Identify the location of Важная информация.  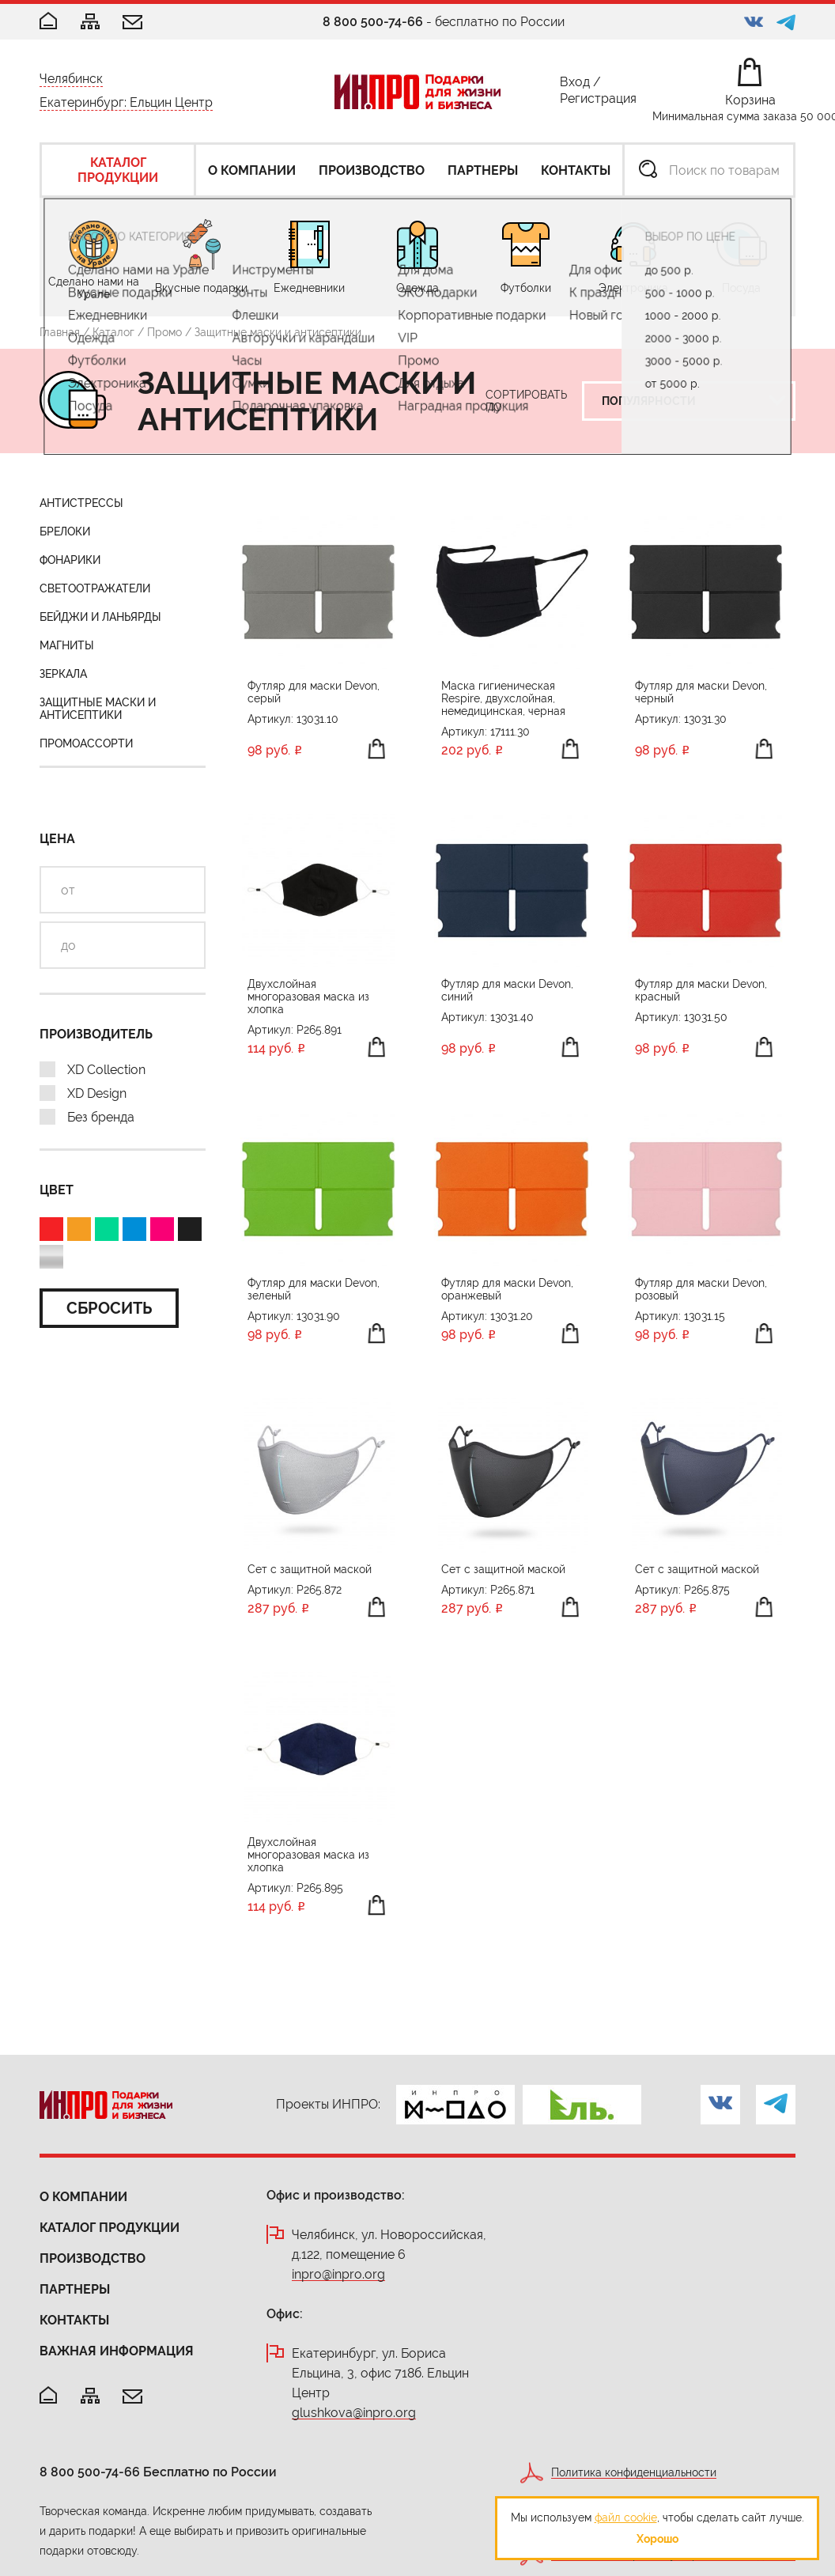
(117, 2350).